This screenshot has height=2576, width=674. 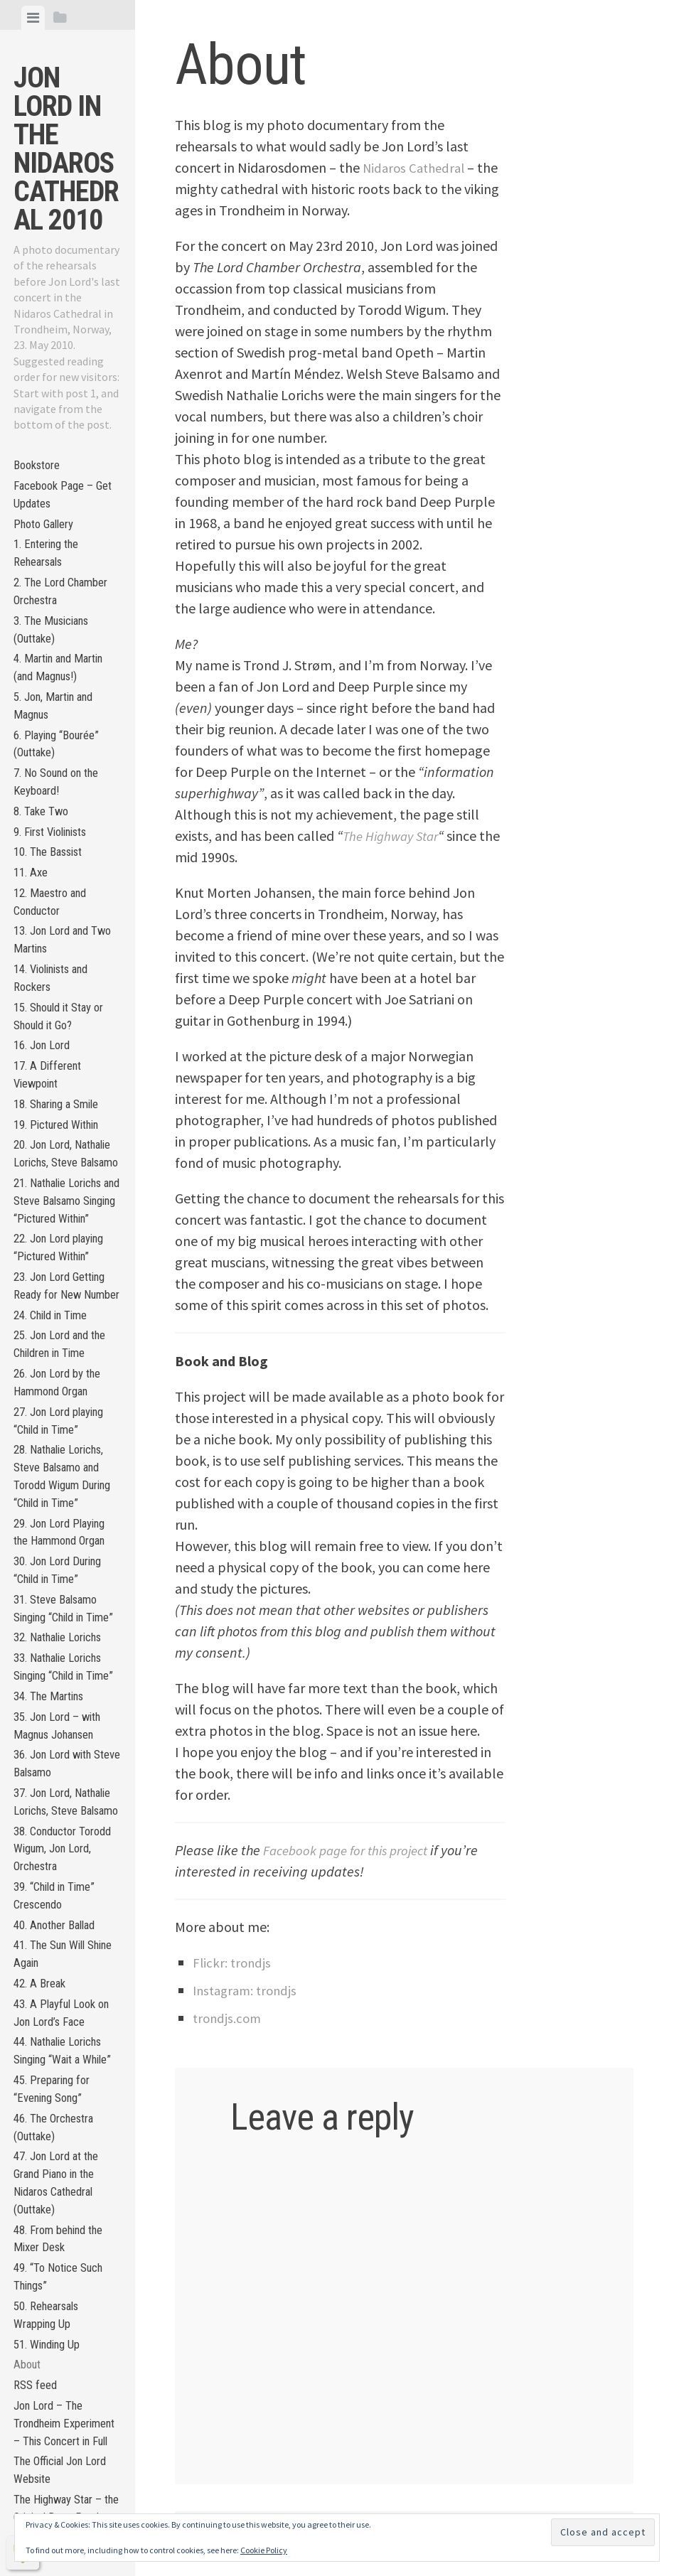 I want to click on 14. Violinists and Rockers, so click(x=58, y=1045).